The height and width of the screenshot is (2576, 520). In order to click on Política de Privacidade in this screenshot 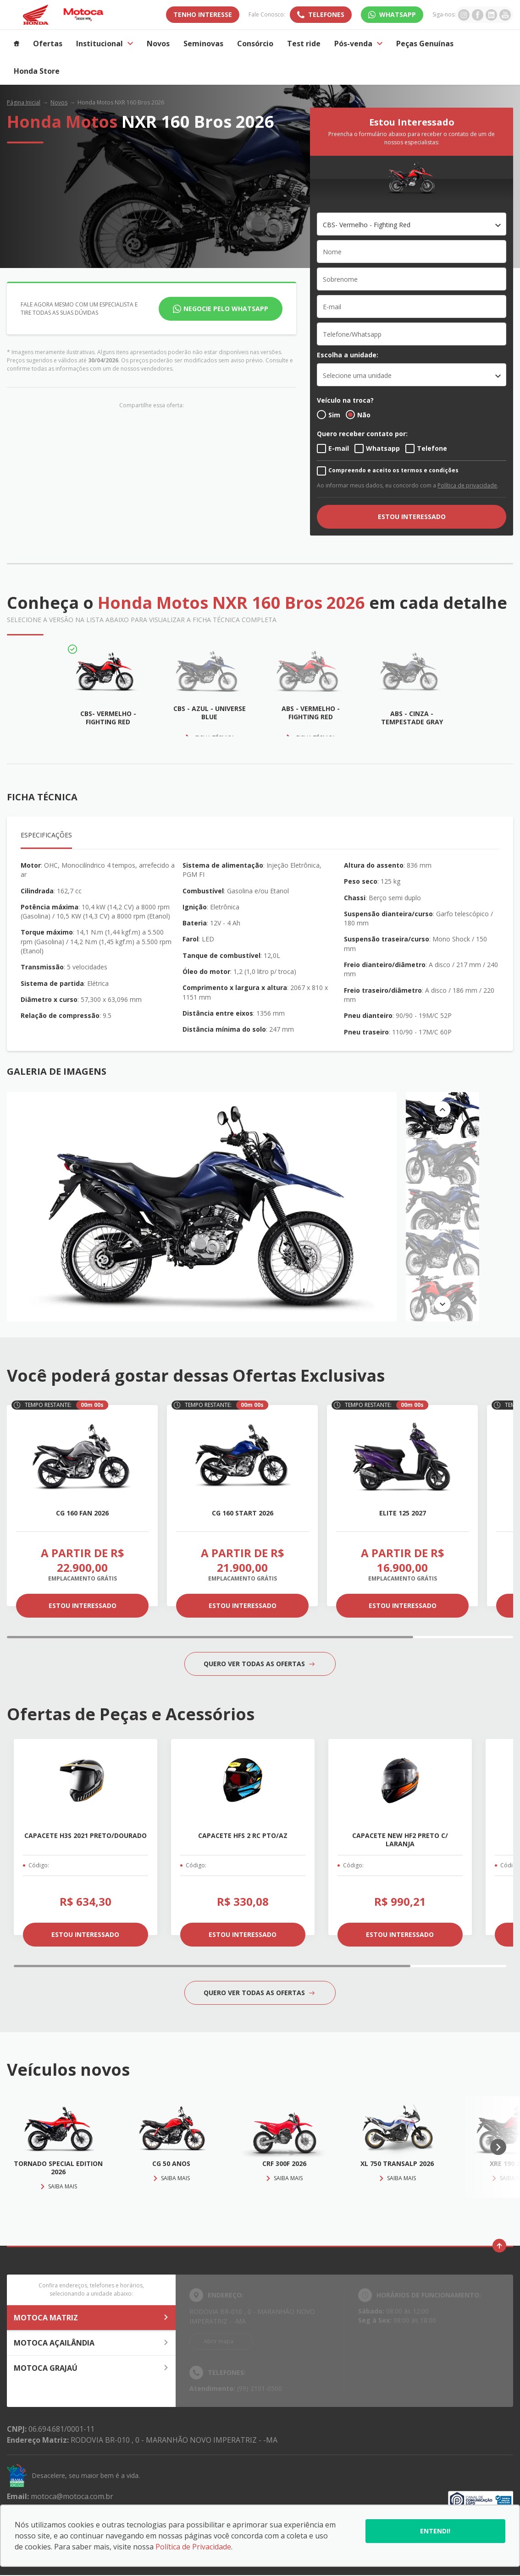, I will do `click(193, 2547)`.